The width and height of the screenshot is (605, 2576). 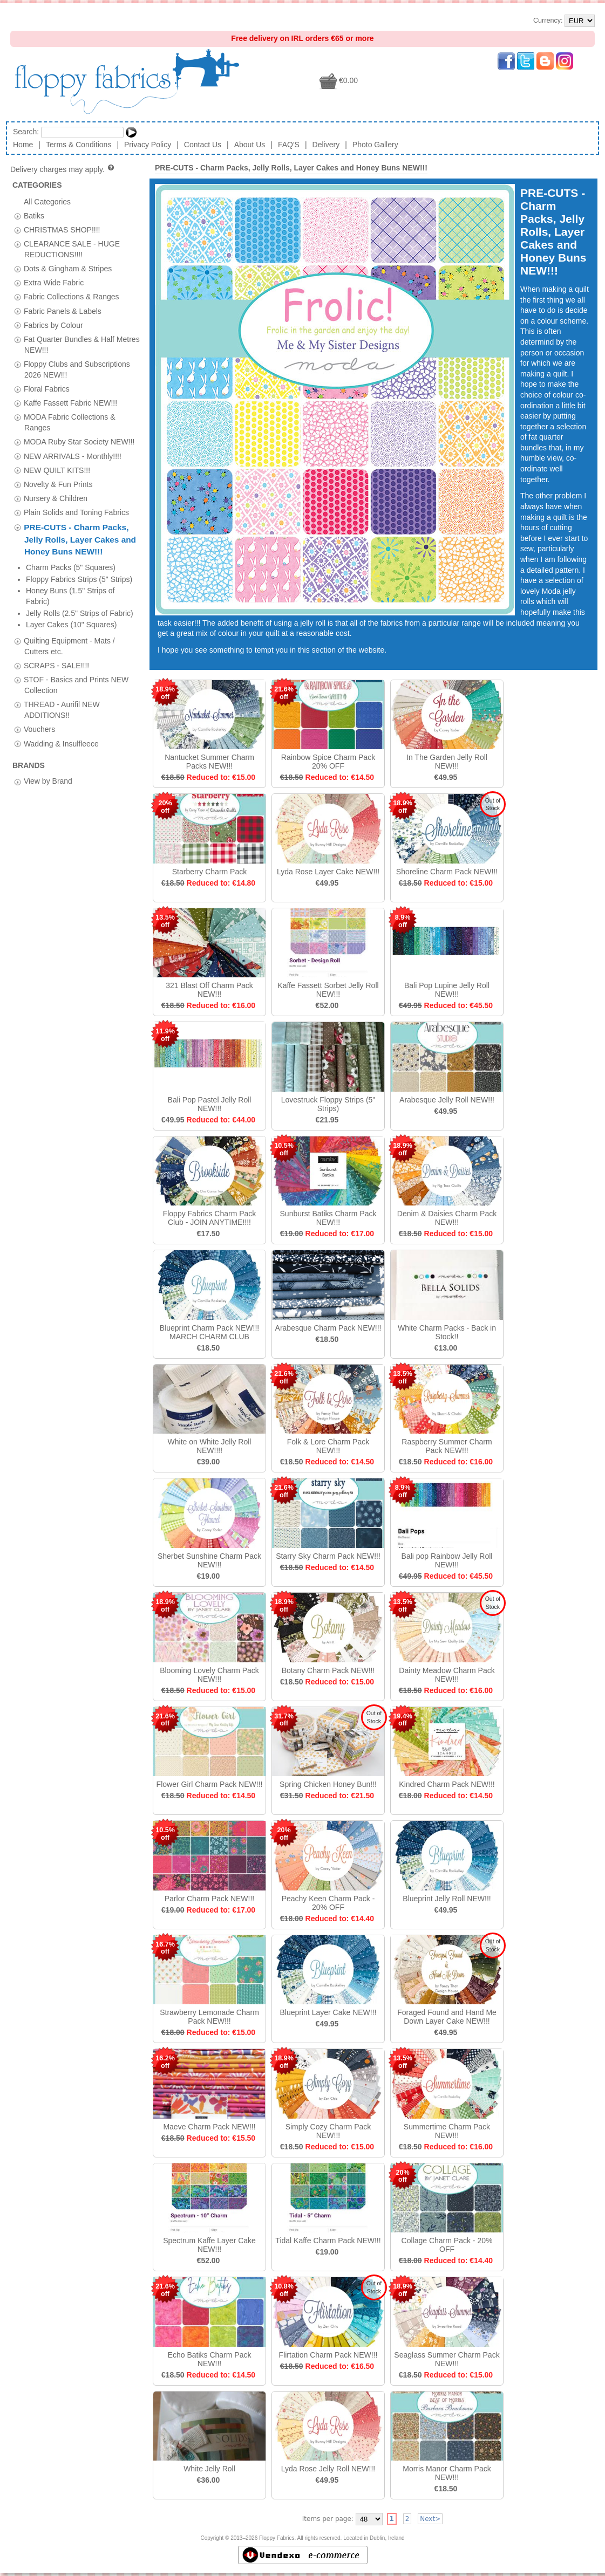 I want to click on CHRISTMAS SHOP!!!!, so click(x=62, y=229).